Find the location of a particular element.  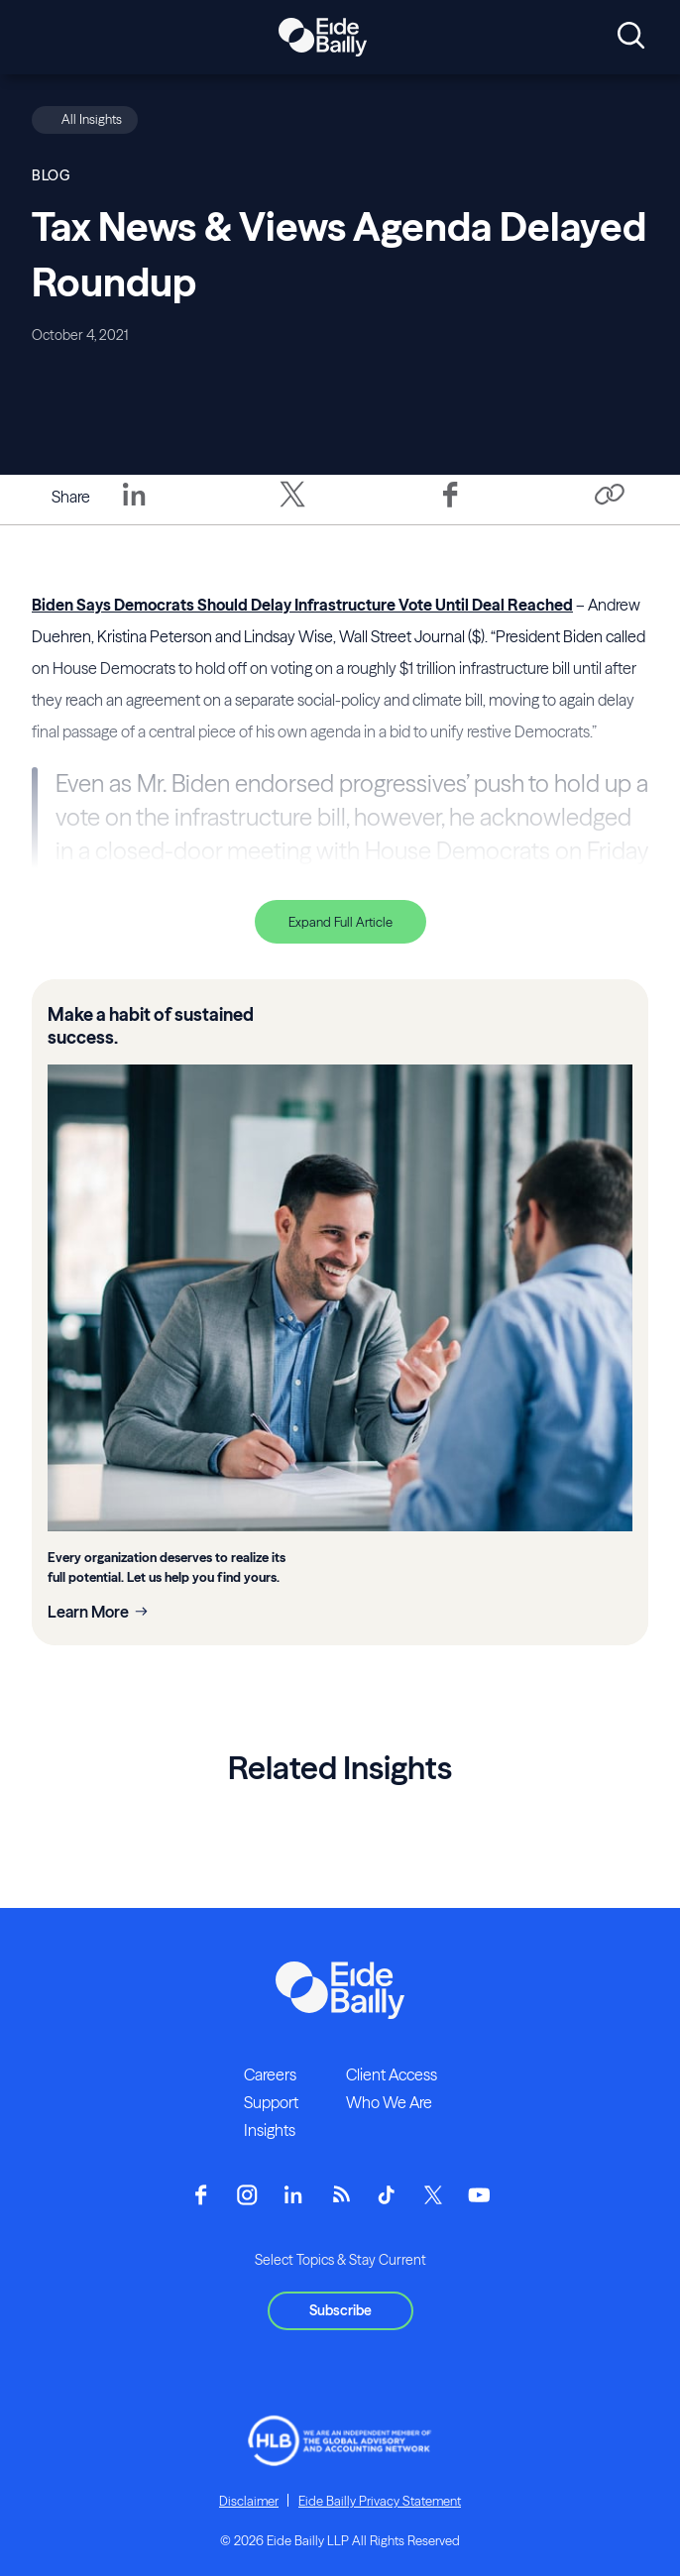

Eide Bailly Privacy Statement is located at coordinates (379, 2501).